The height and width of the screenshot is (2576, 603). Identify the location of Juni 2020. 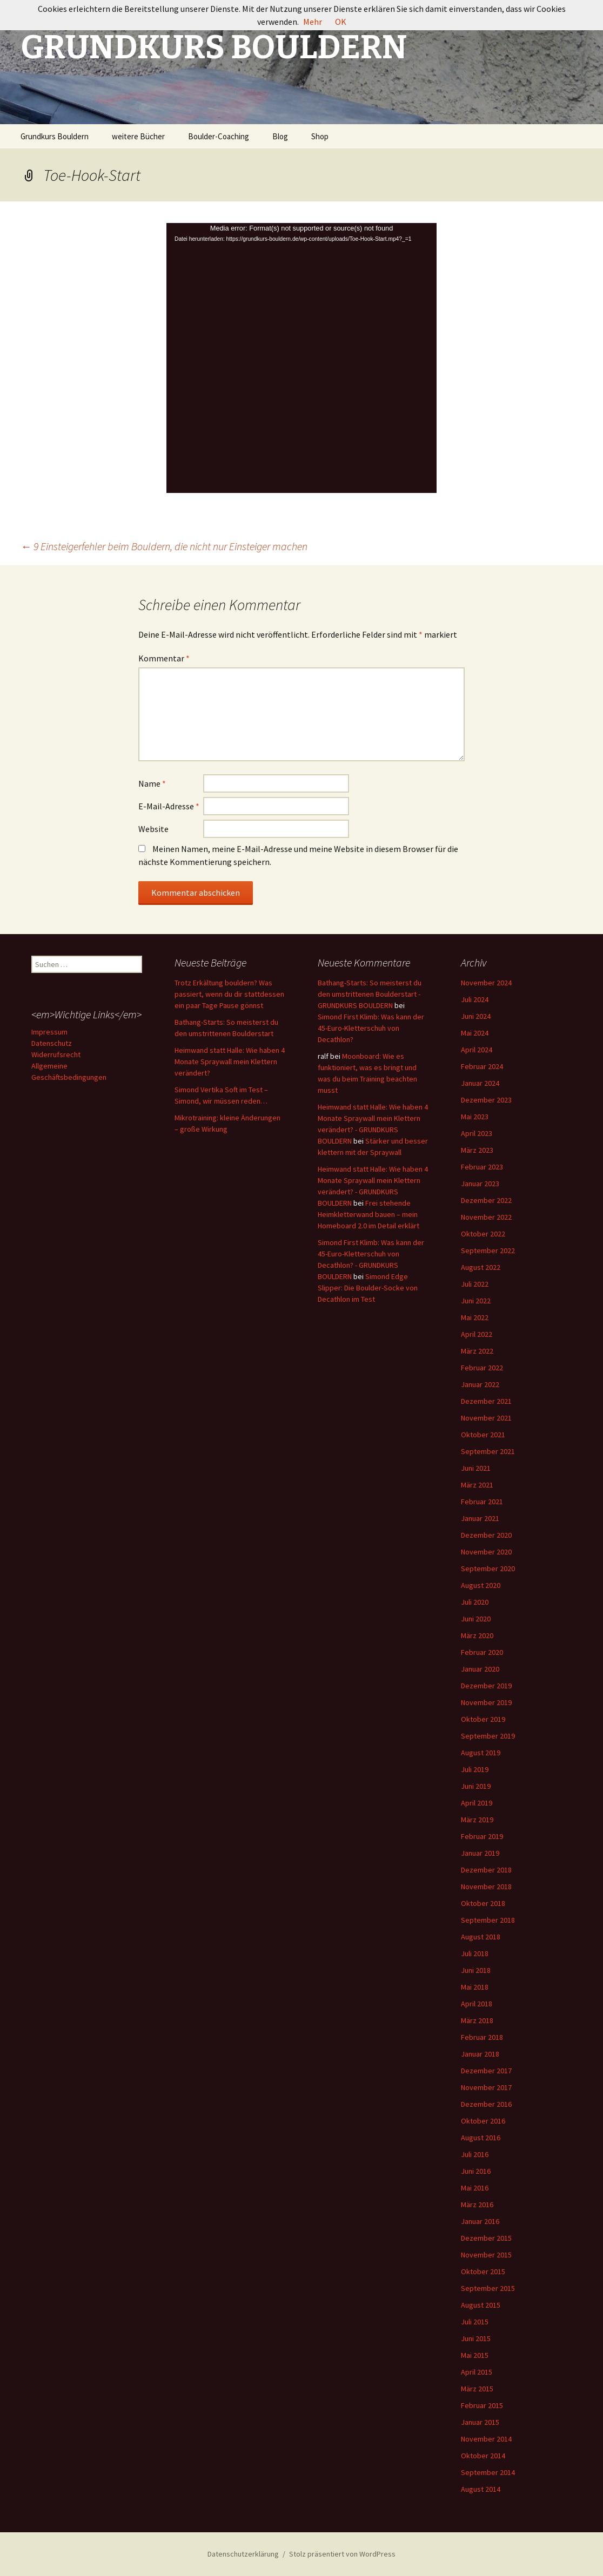
(476, 1619).